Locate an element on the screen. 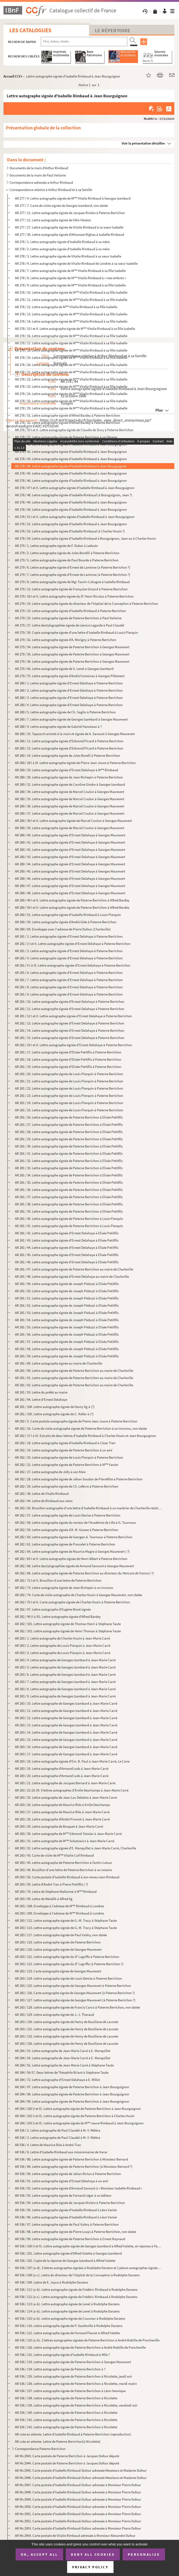  AR 284 / 97. Lettre autographe signée de Paterne Berrichon à Jean Bourguignon is located at coordinates (72, 2087).